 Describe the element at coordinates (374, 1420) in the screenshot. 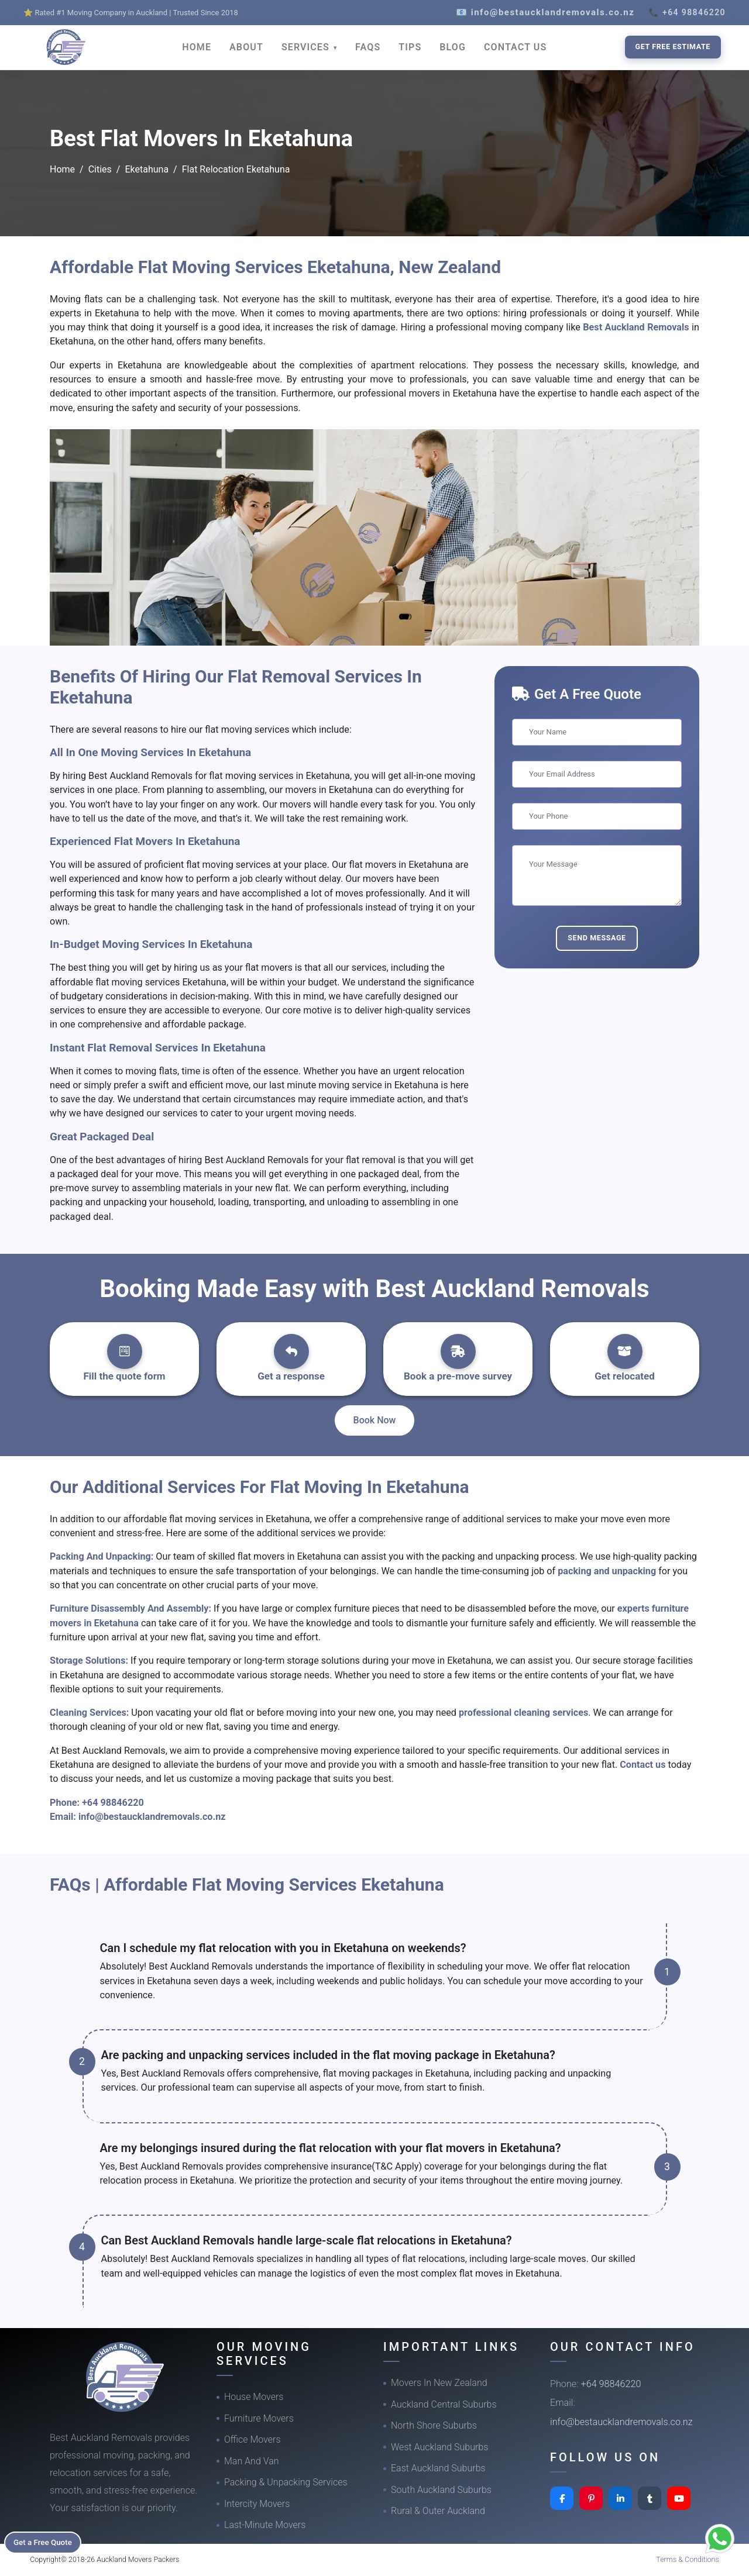

I see `Book Now` at that location.